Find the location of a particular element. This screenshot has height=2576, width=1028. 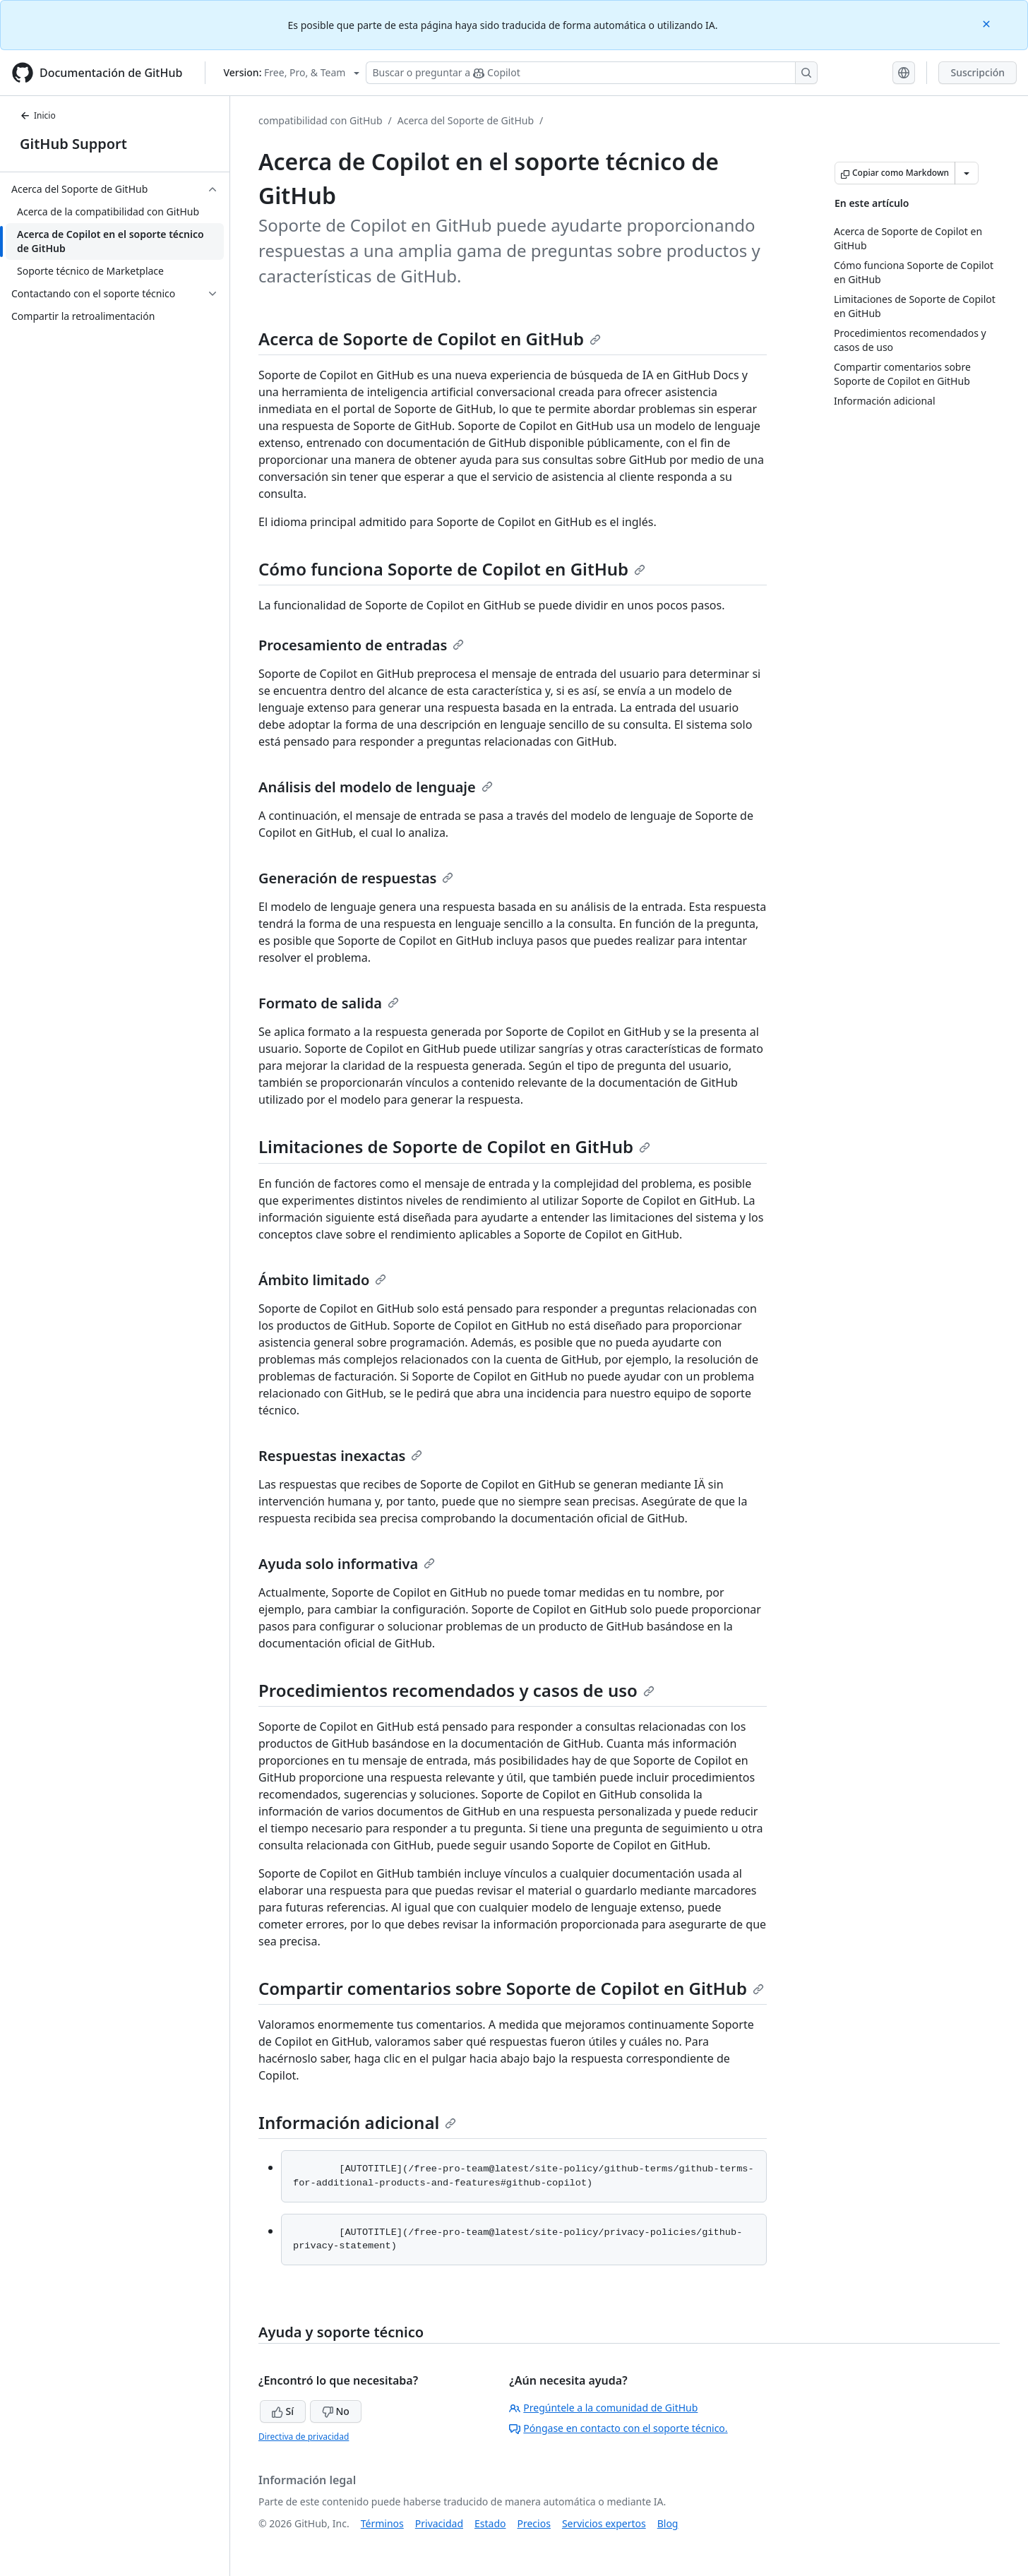

Precios is located at coordinates (534, 2523).